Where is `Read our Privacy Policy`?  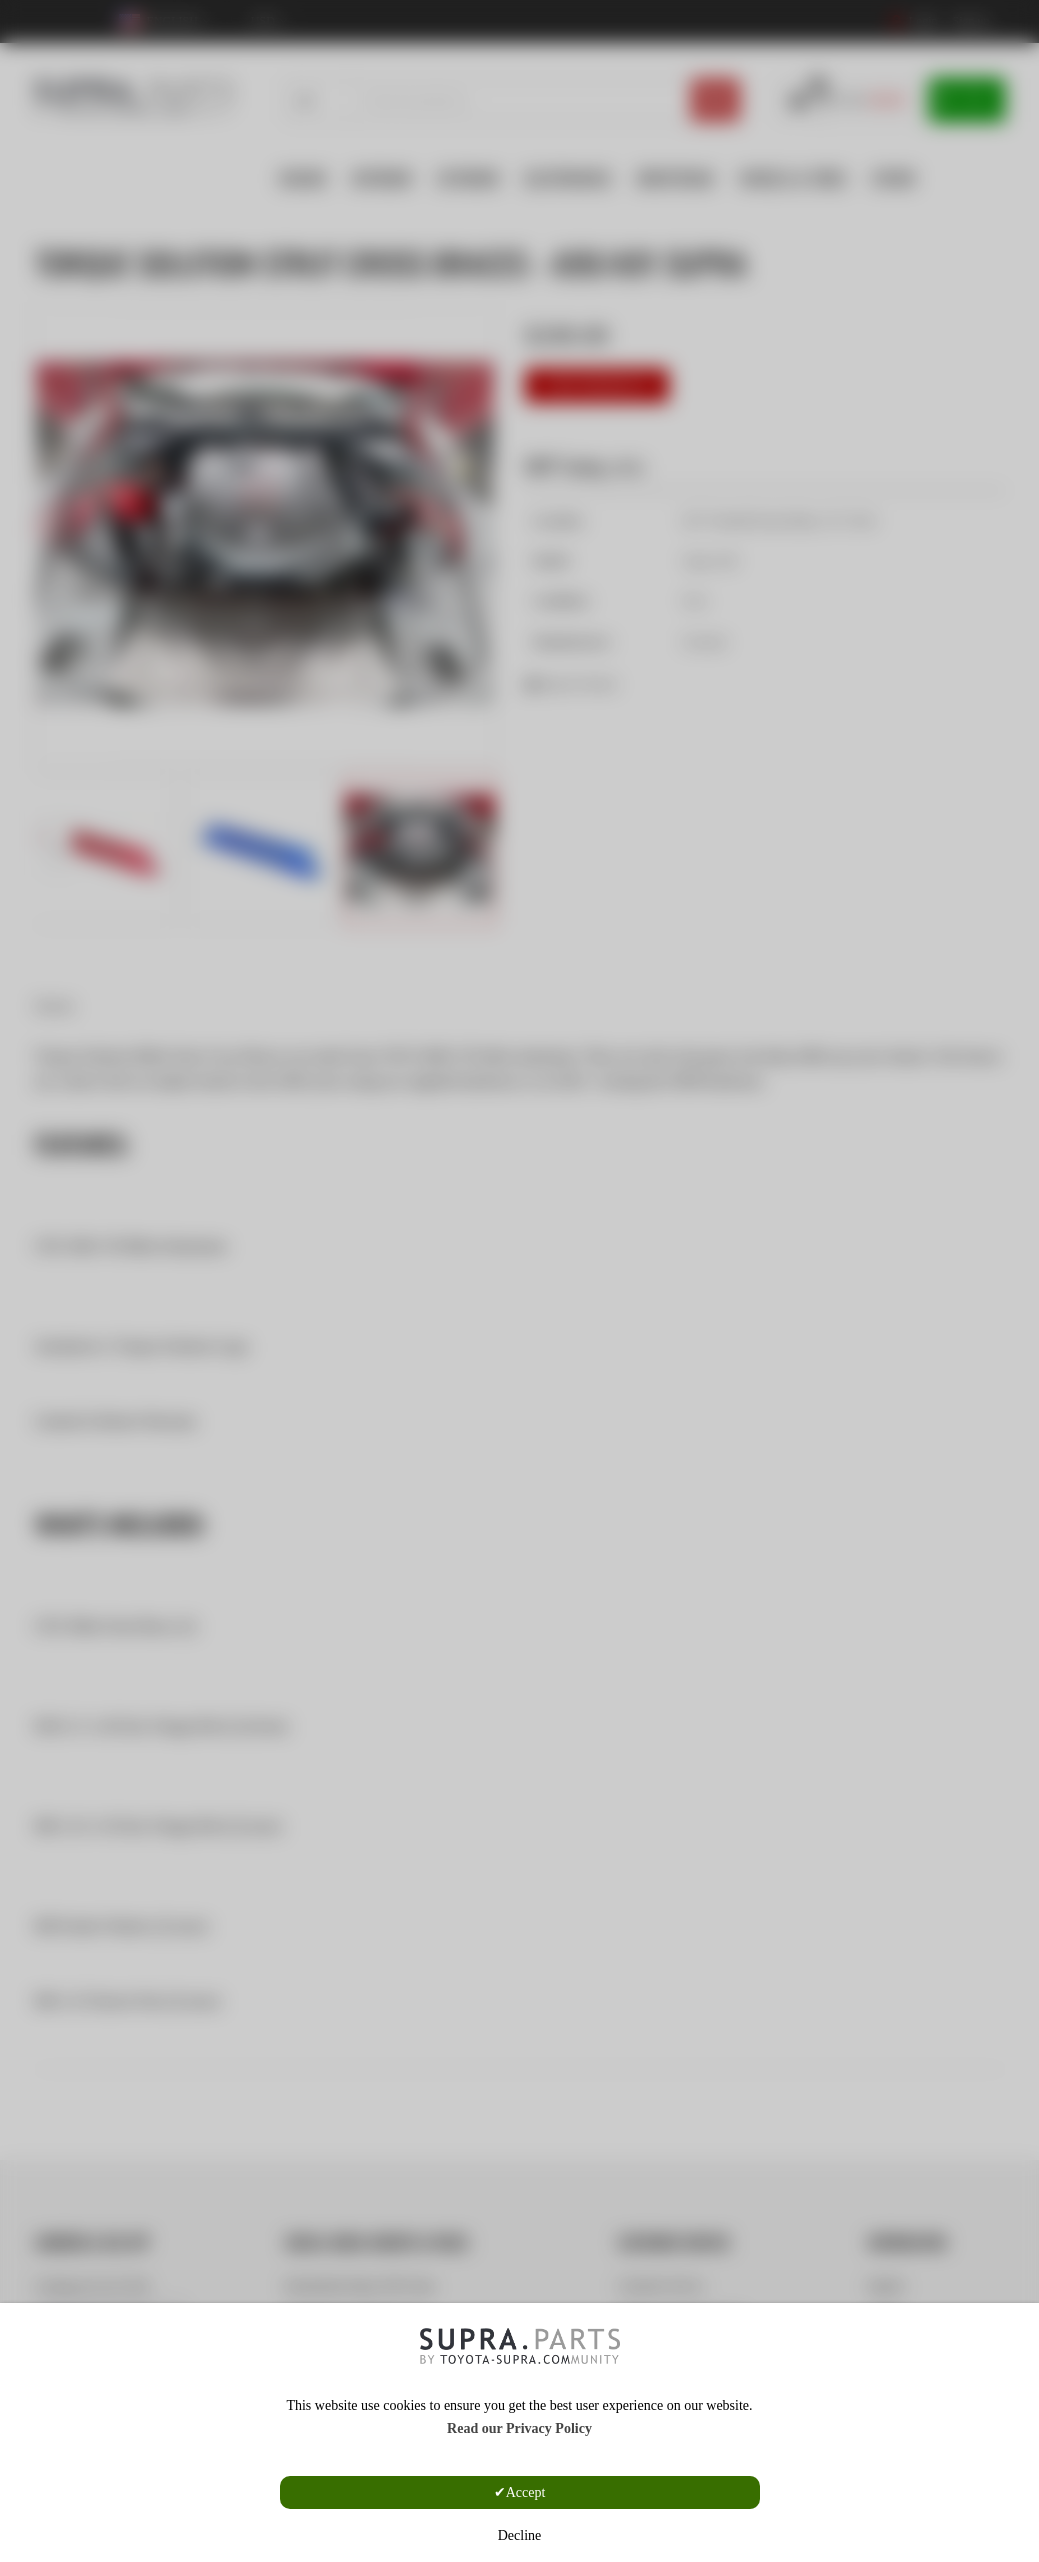 Read our Privacy Policy is located at coordinates (519, 2428).